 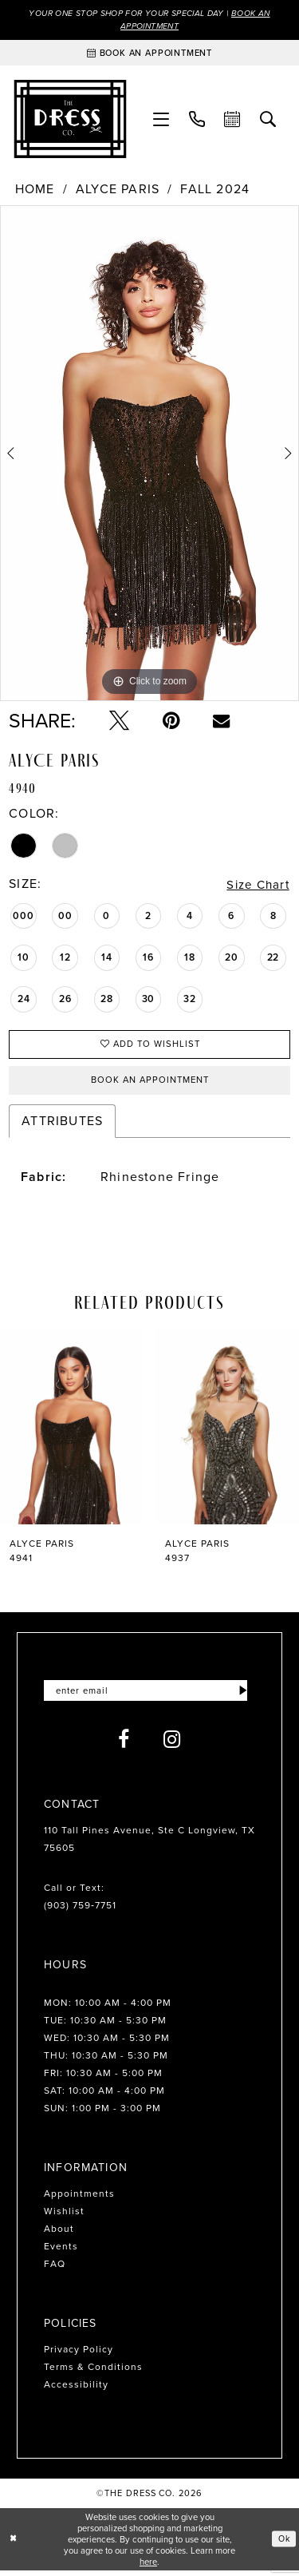 What do you see at coordinates (172, 1746) in the screenshot?
I see `[Visit our Instagram - Opens in new tab]` at bounding box center [172, 1746].